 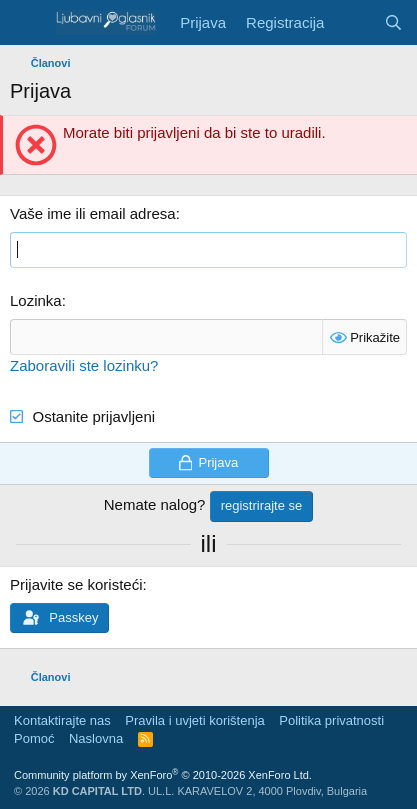 I want to click on Politika privatnosti, so click(x=331, y=720).